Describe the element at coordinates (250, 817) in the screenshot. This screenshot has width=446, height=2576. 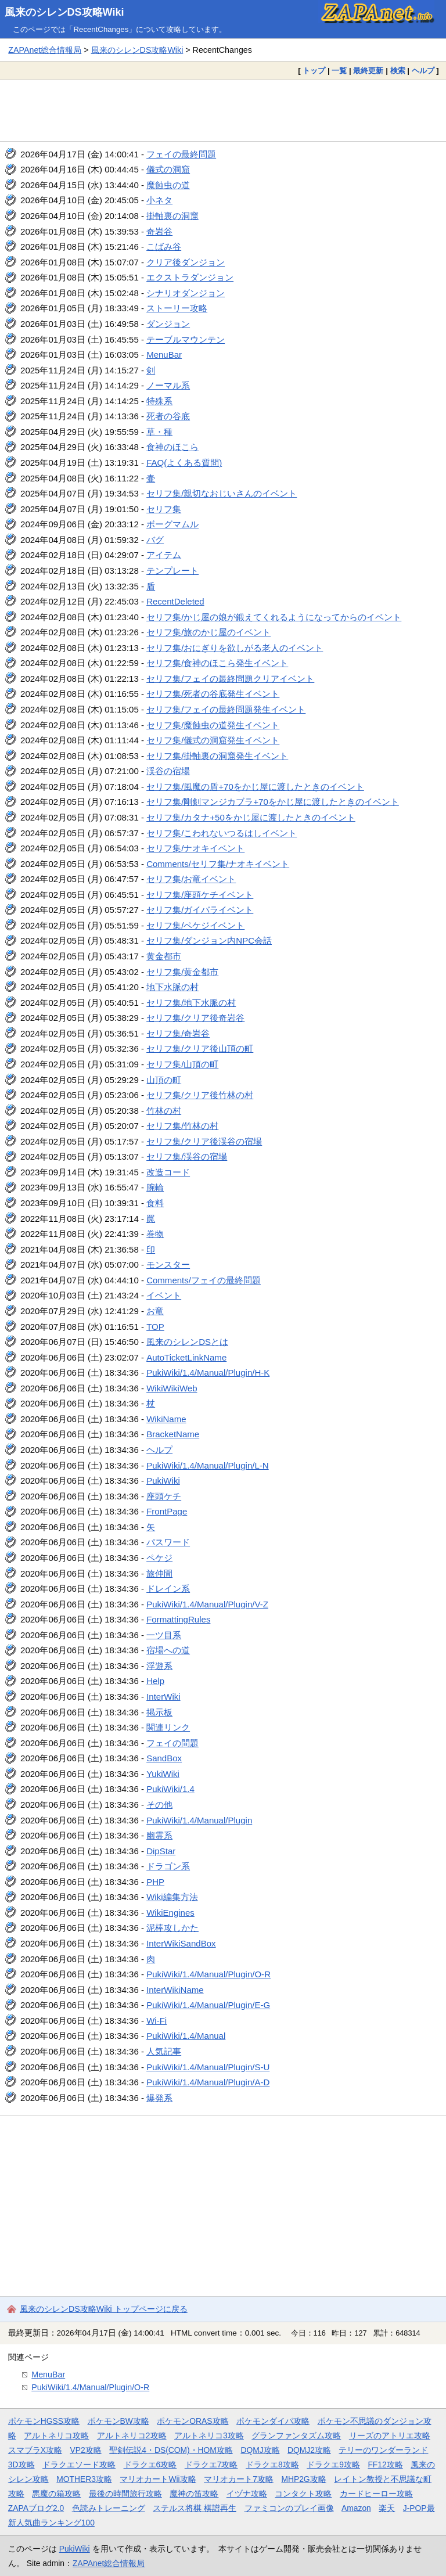
I see `セリフ集/カタナ+50をかじ屋に渡したときのイベント` at that location.